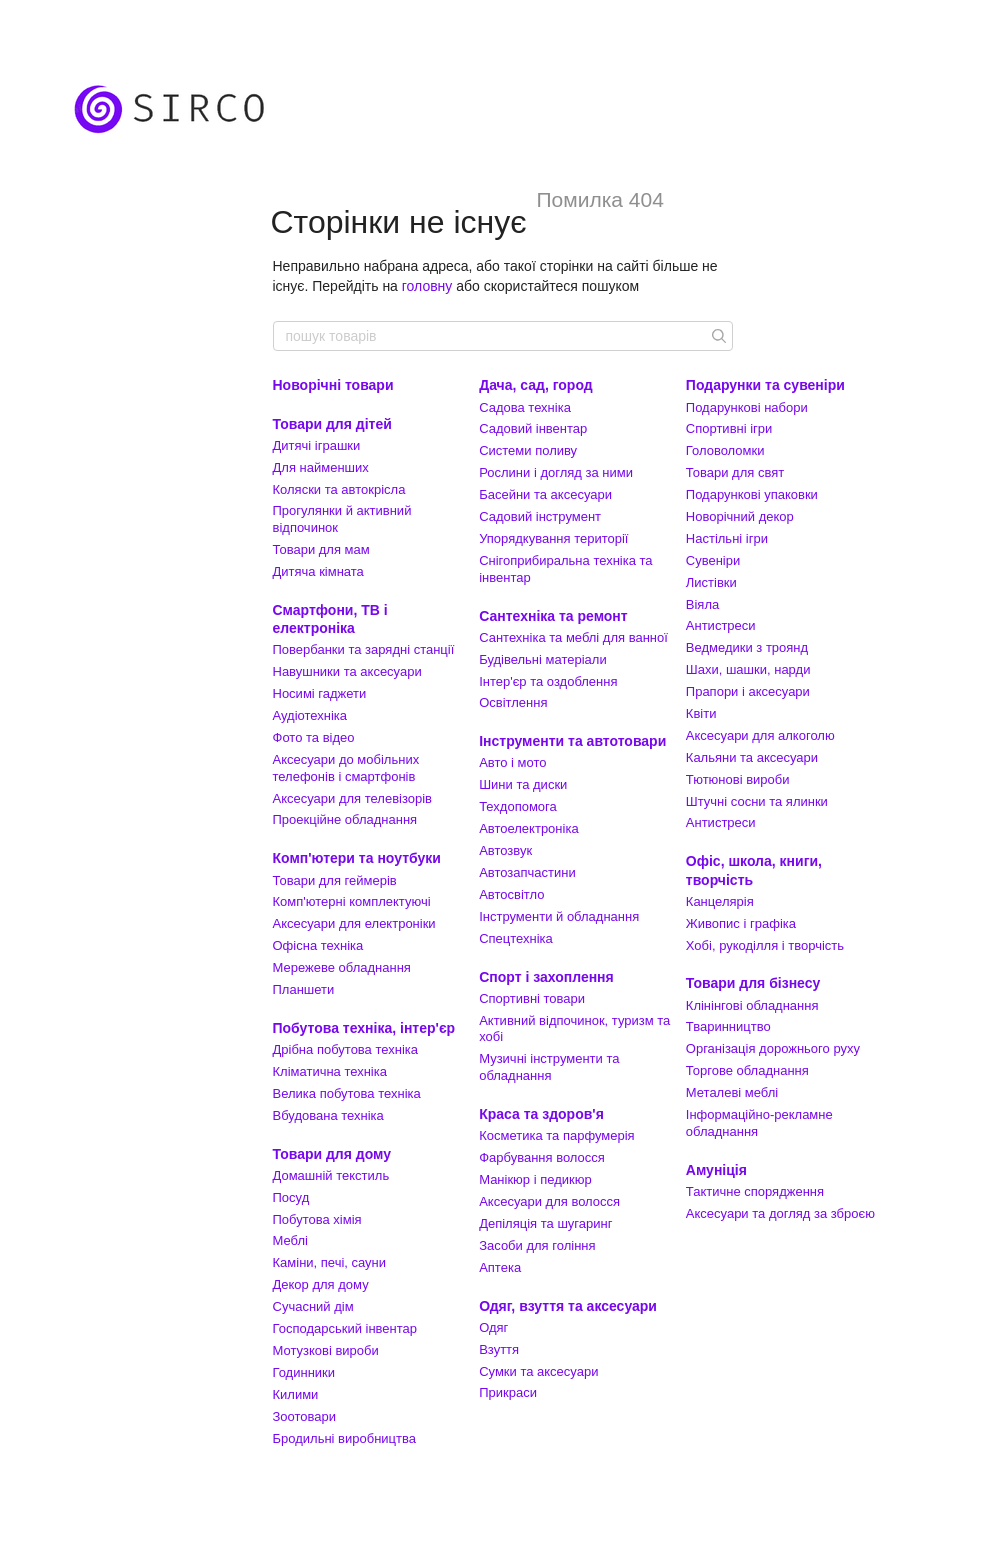 Image resolution: width=1000 pixels, height=1547 pixels. Describe the element at coordinates (342, 967) in the screenshot. I see `Мережеве обладнання` at that location.